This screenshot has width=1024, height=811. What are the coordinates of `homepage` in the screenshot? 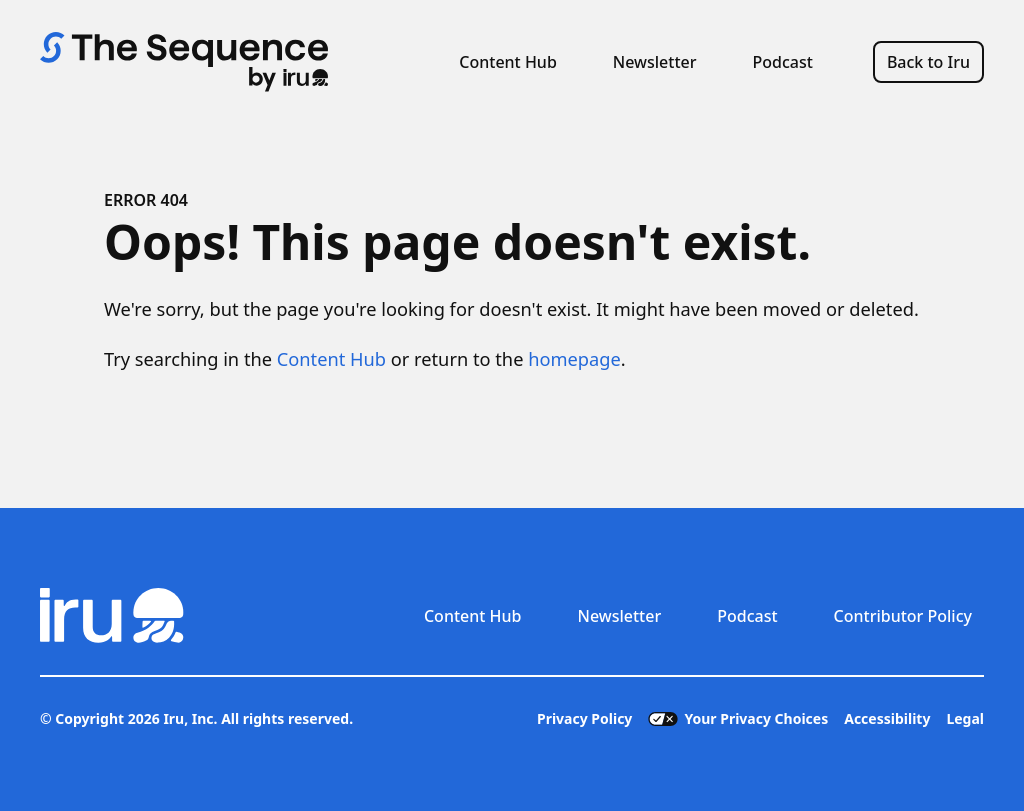 It's located at (574, 359).